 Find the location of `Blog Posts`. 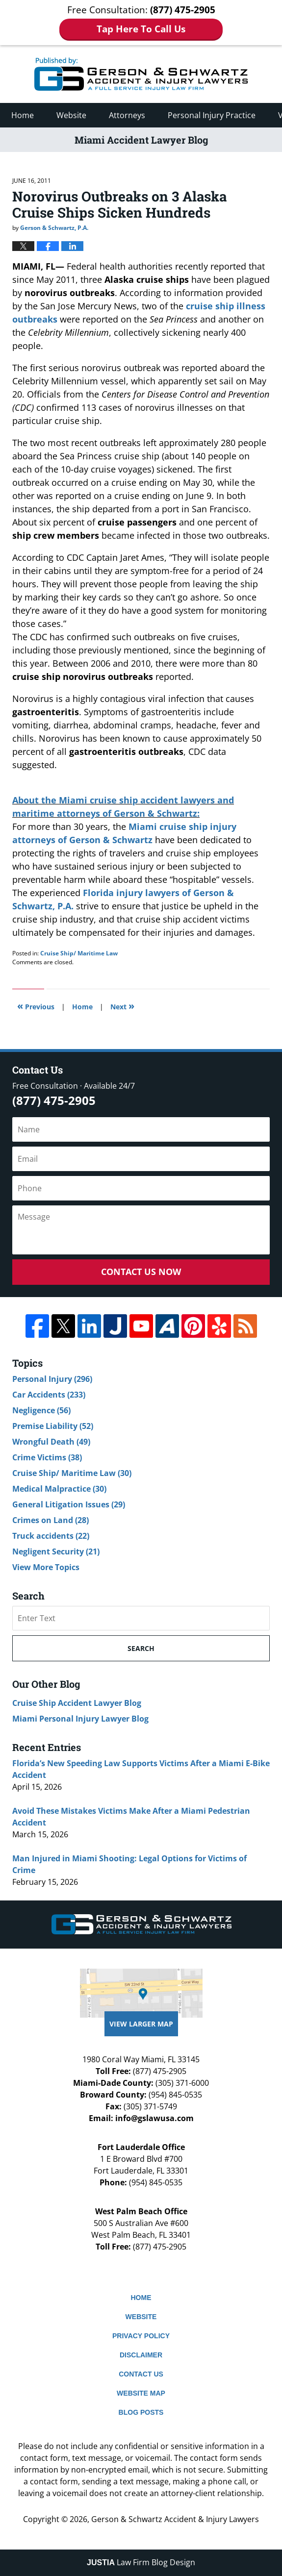

Blog Posts is located at coordinates (141, 2412).